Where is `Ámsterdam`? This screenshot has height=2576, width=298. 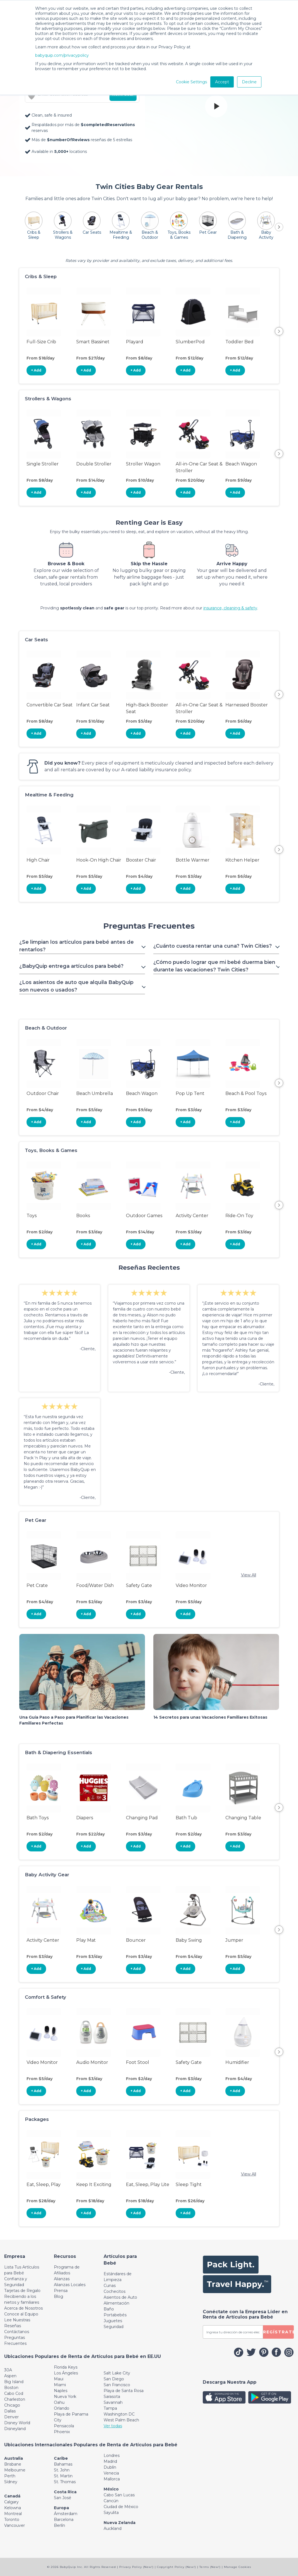
Ámsterdam is located at coordinates (65, 2513).